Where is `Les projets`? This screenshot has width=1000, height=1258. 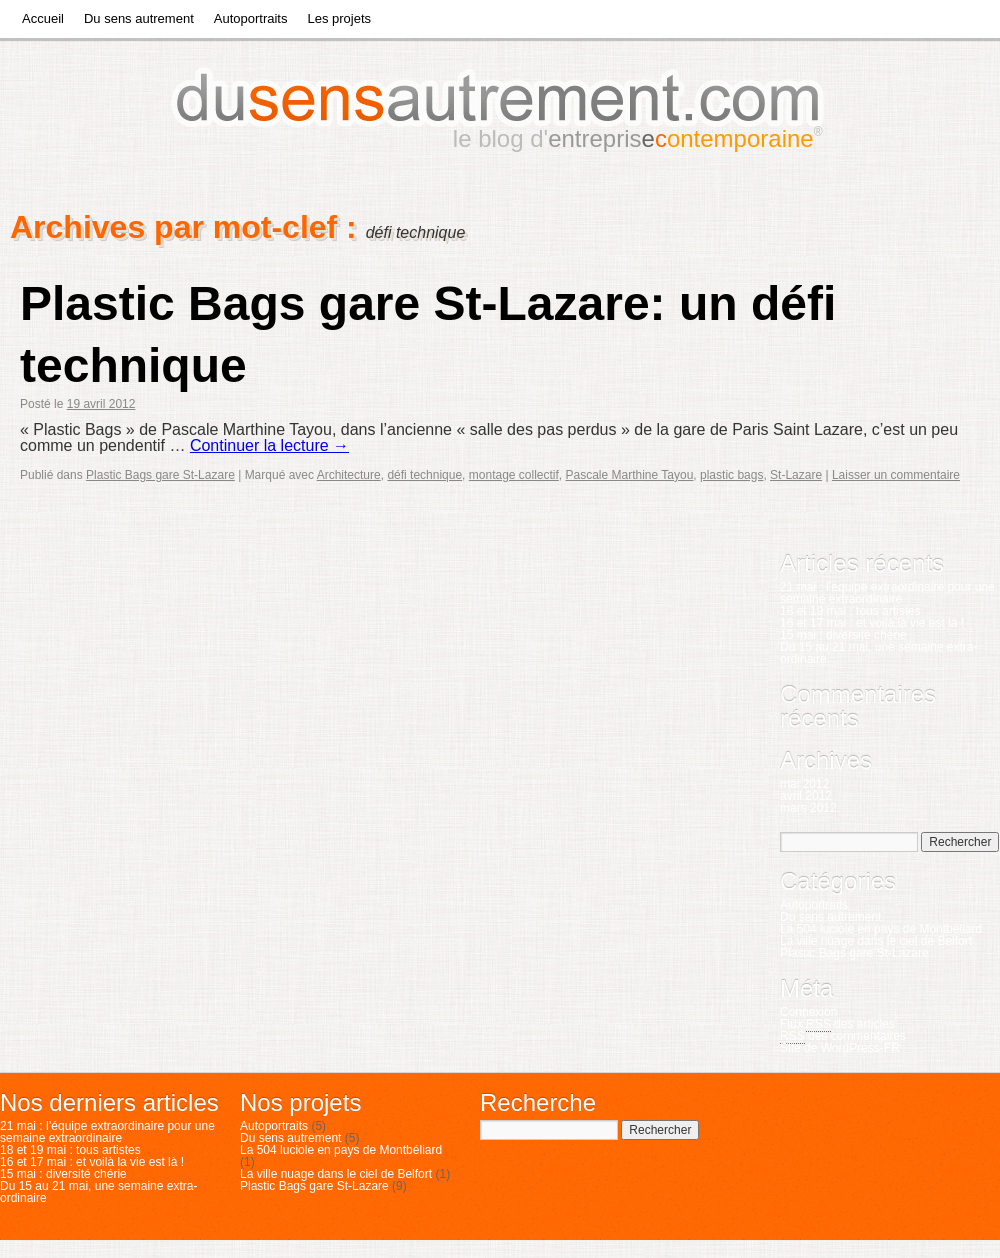
Les projets is located at coordinates (339, 18).